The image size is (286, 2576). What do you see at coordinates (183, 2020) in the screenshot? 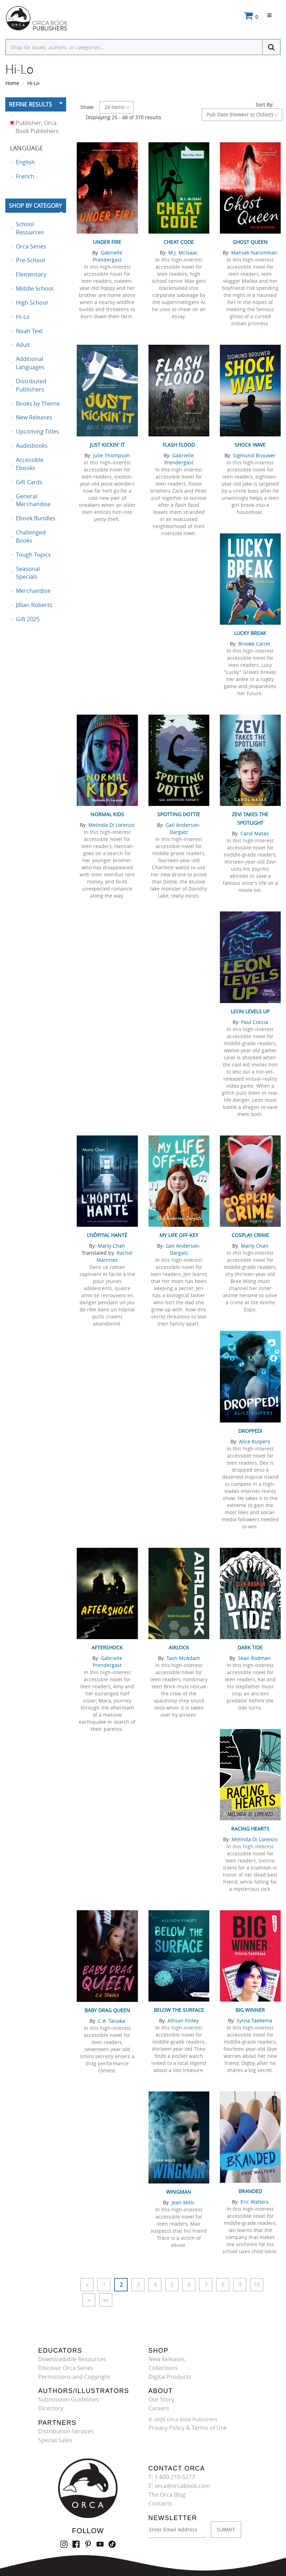
I see `Allison Finley` at bounding box center [183, 2020].